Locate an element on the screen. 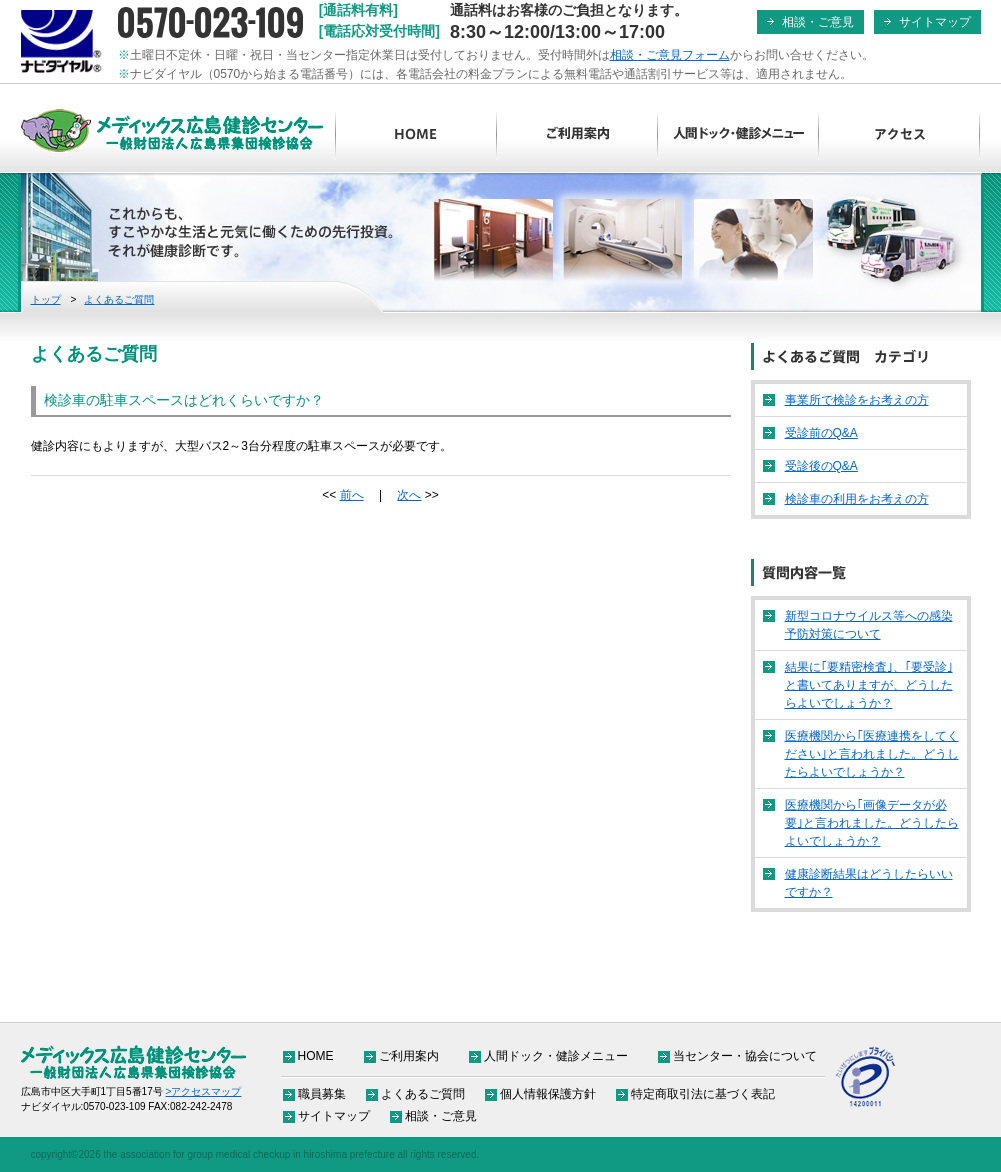 The image size is (1001, 1172). アクセス is located at coordinates (899, 135).